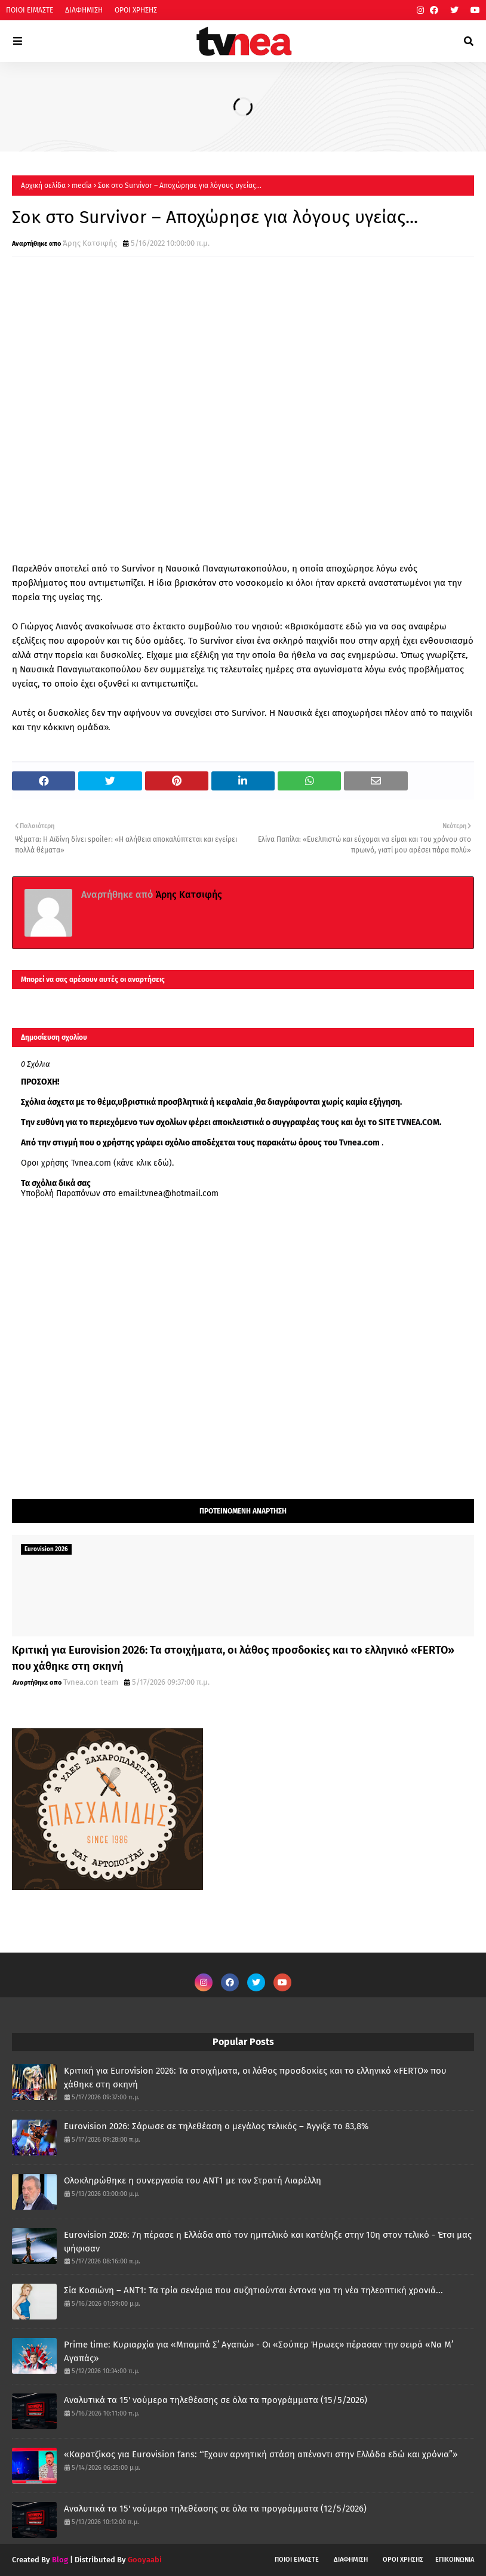 The width and height of the screenshot is (486, 2576). I want to click on «Καρατζίκος για Eurovision fans: “Έχουν αρνητική στάση απέναντι στην Ελλάδα εδώ και χρόνια”», so click(260, 2454).